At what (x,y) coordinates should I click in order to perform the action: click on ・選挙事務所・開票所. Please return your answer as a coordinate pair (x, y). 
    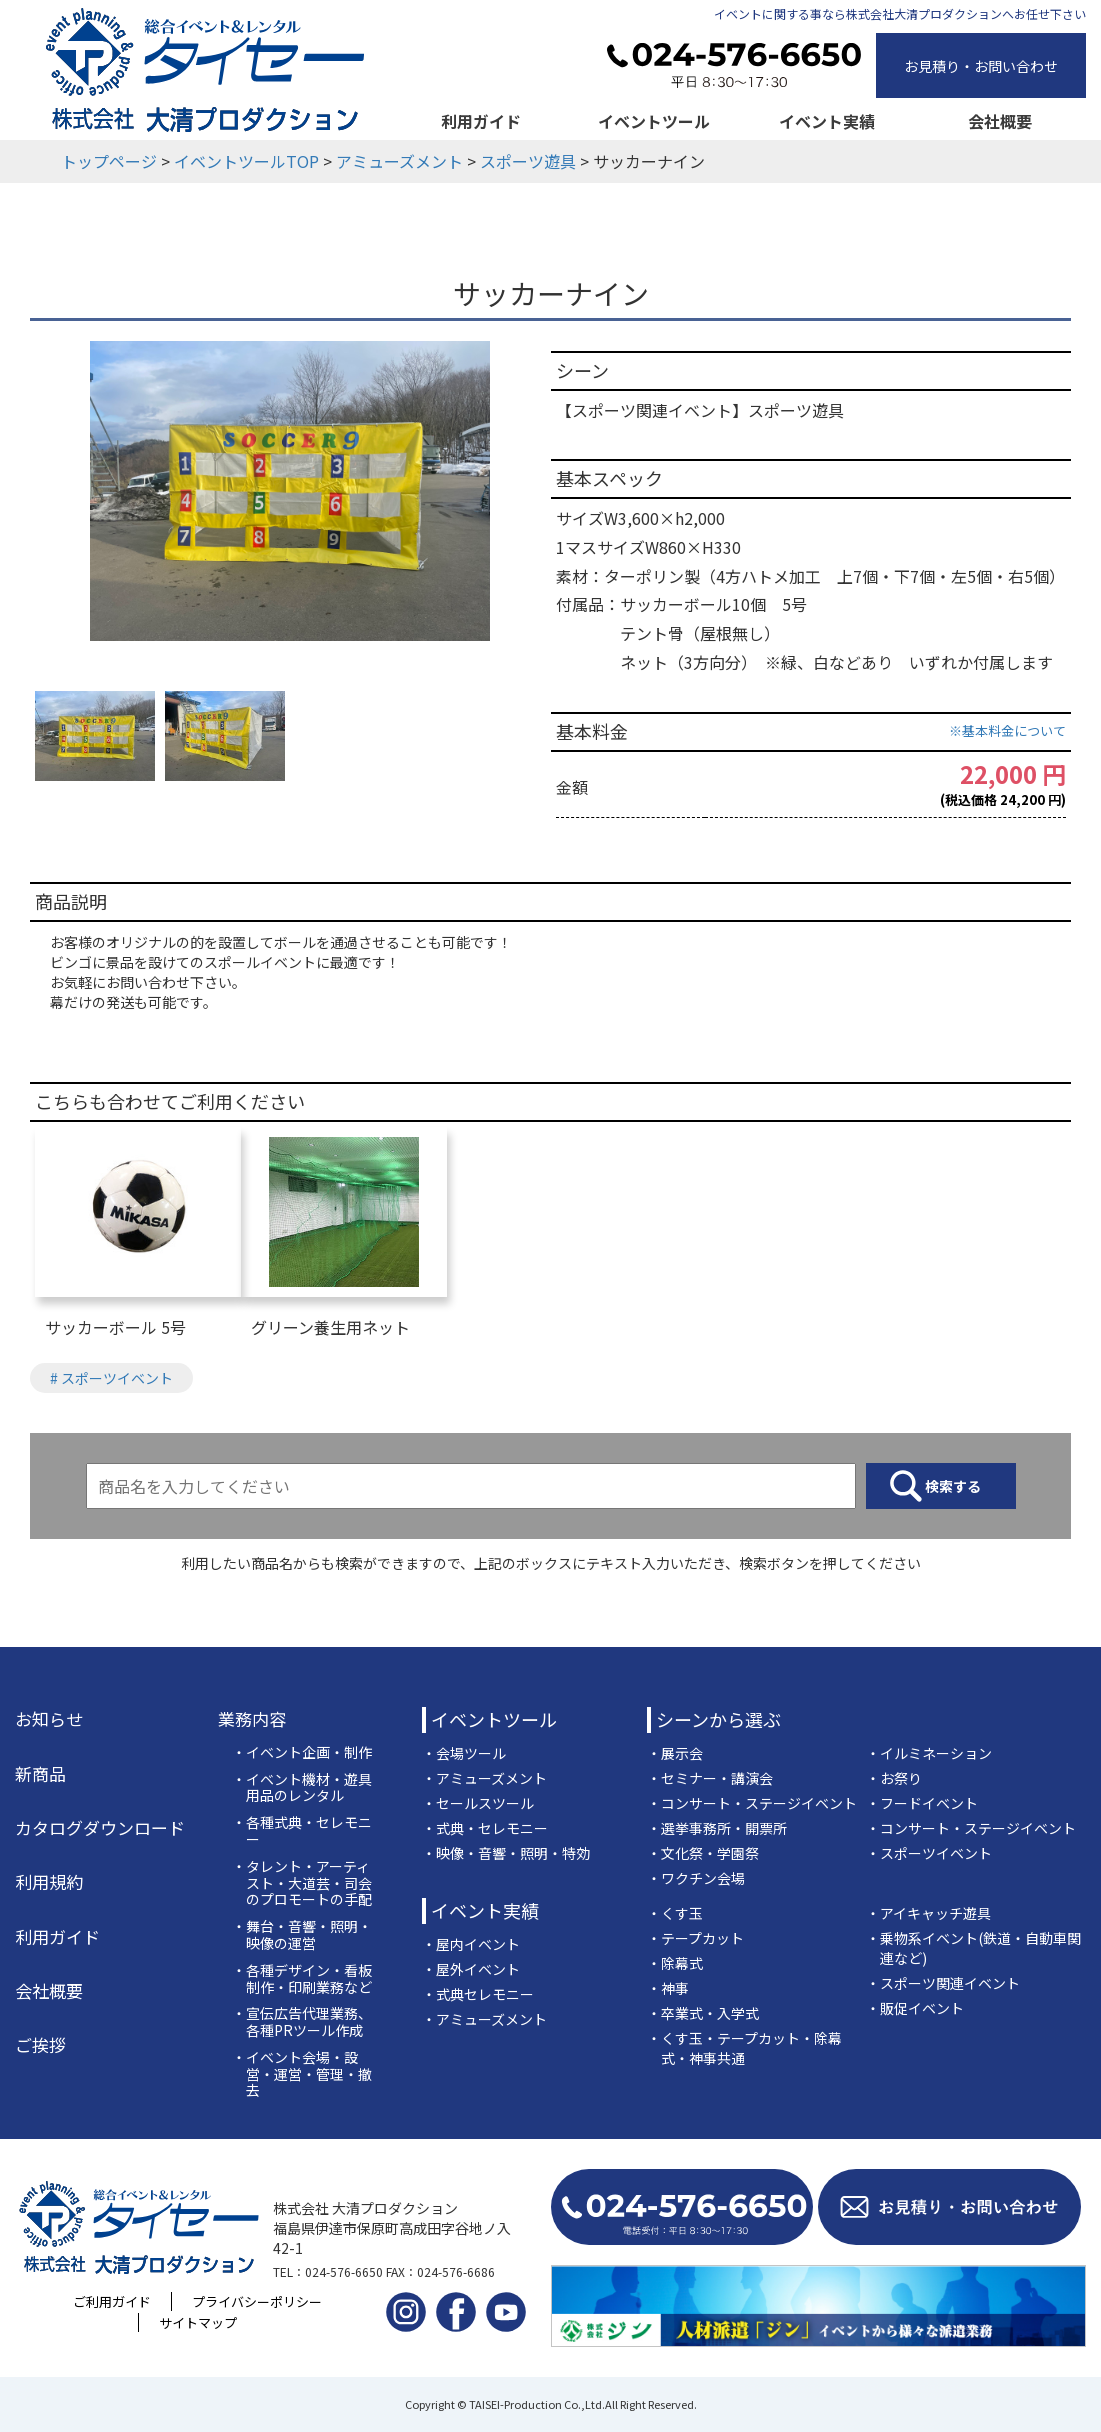
    Looking at the image, I should click on (717, 1828).